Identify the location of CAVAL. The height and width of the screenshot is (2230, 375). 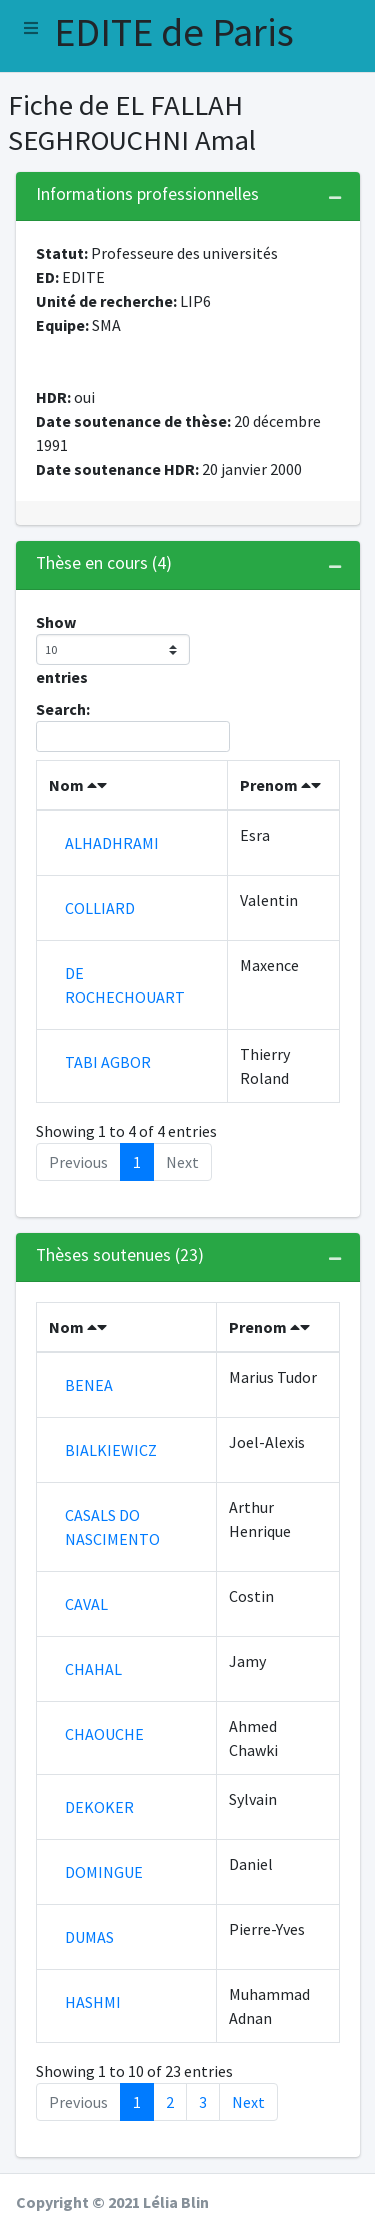
(86, 1604).